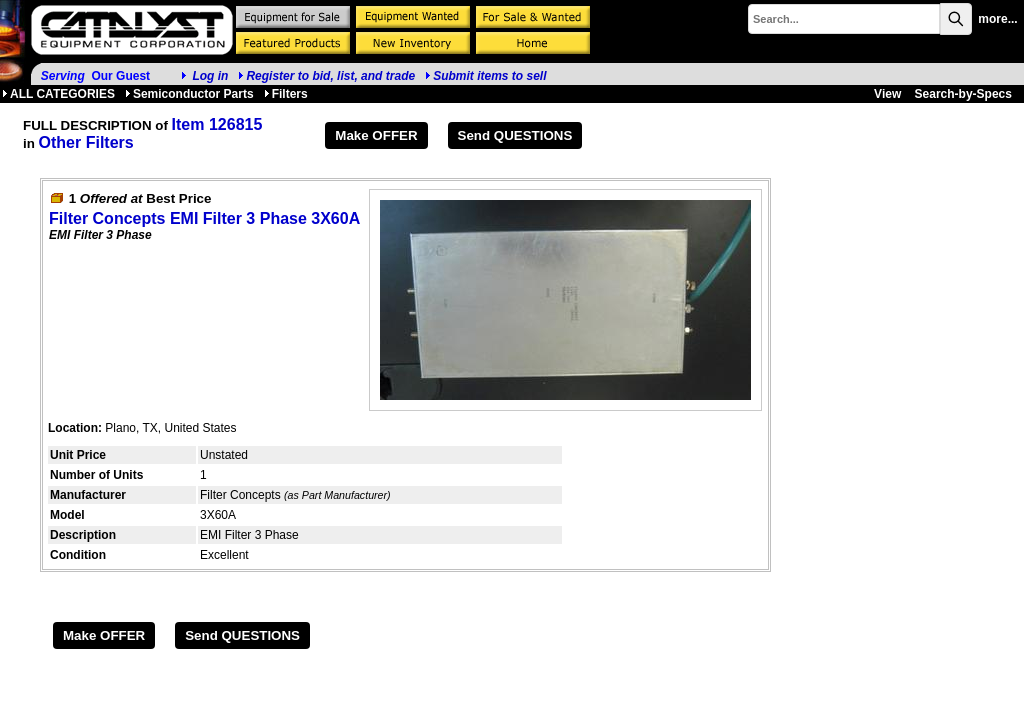 The image size is (1024, 720). I want to click on Semiconductor Parts, so click(189, 94).